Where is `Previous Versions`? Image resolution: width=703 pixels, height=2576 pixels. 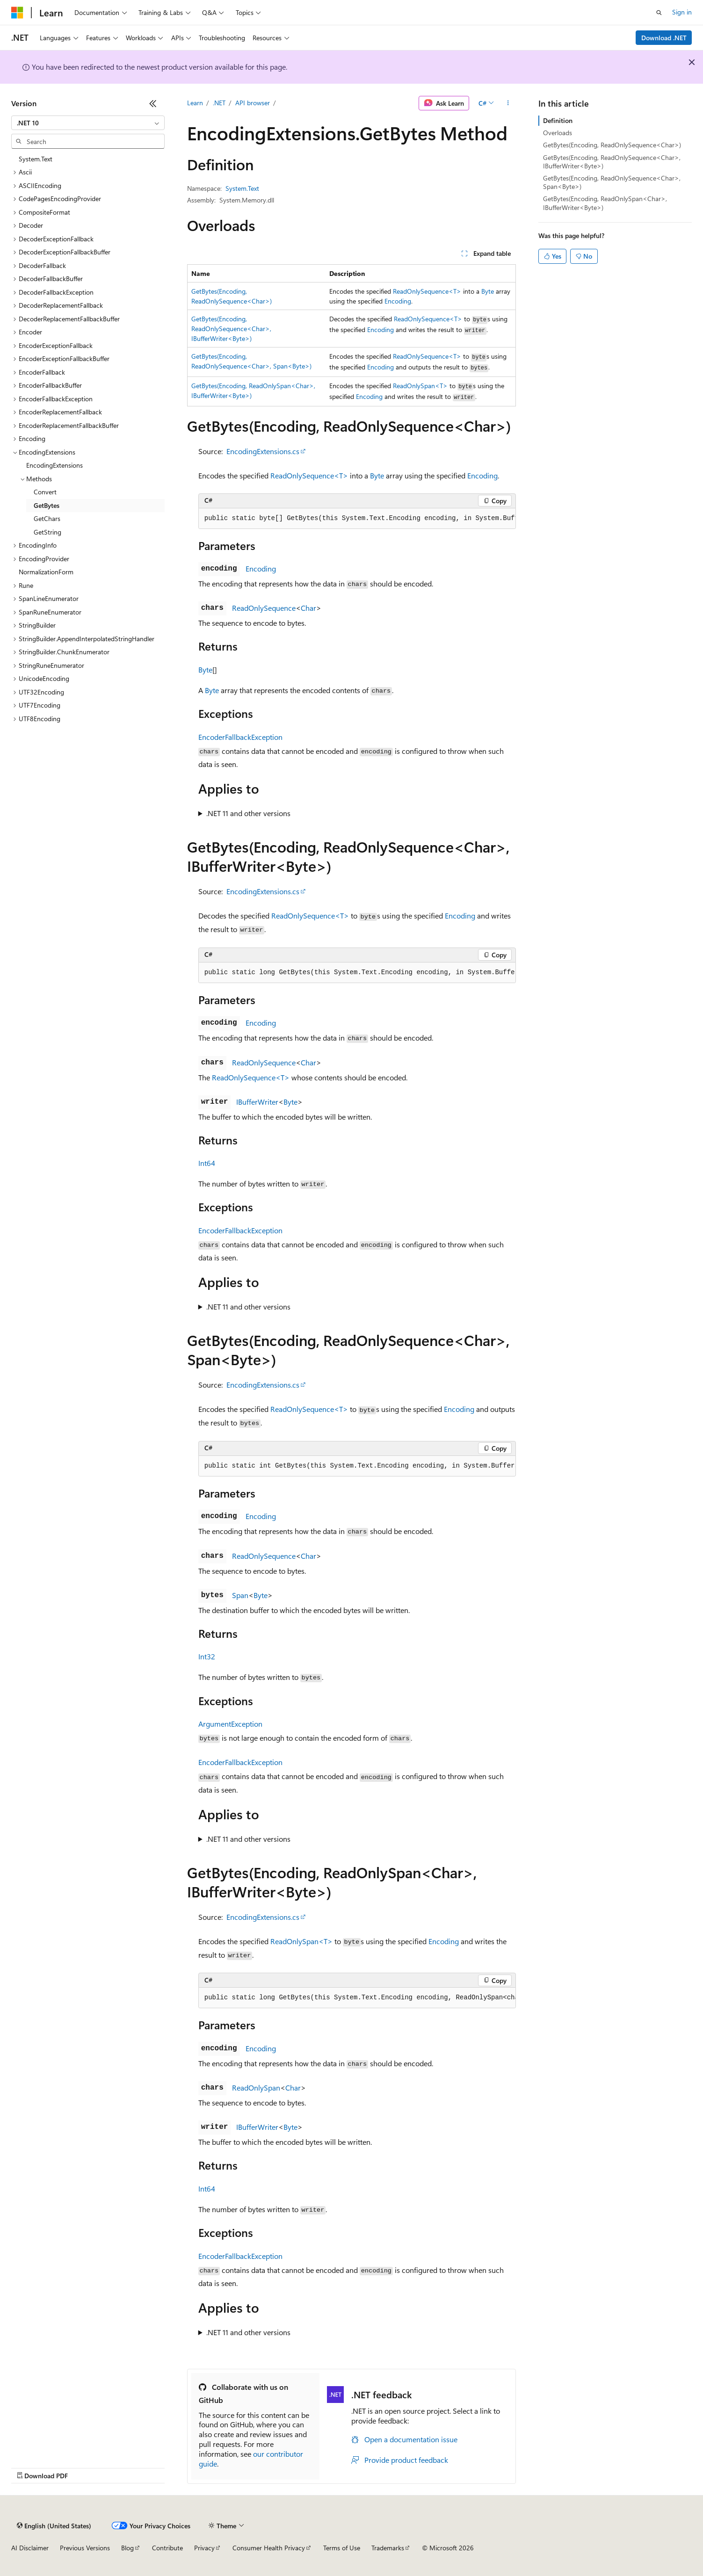 Previous Versions is located at coordinates (85, 2547).